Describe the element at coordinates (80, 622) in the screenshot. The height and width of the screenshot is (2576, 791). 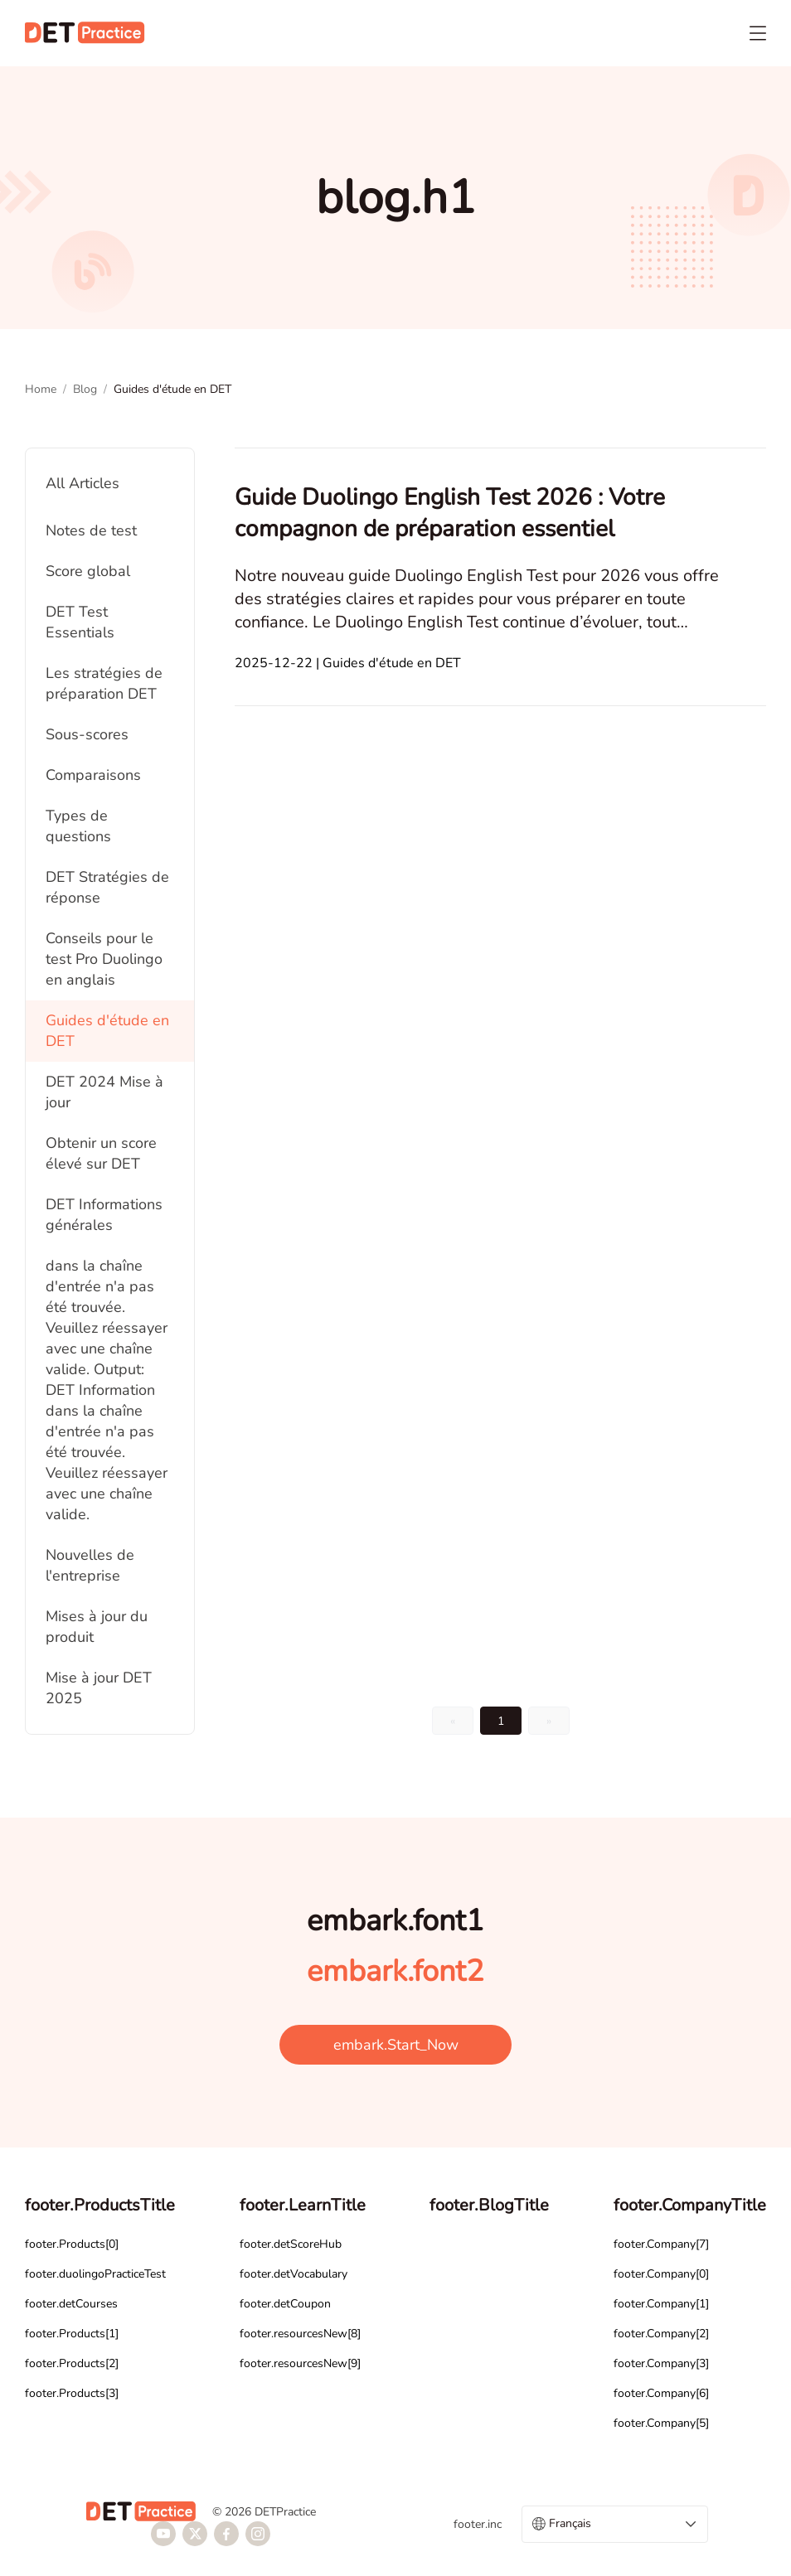
I see `DET Test Essentials` at that location.